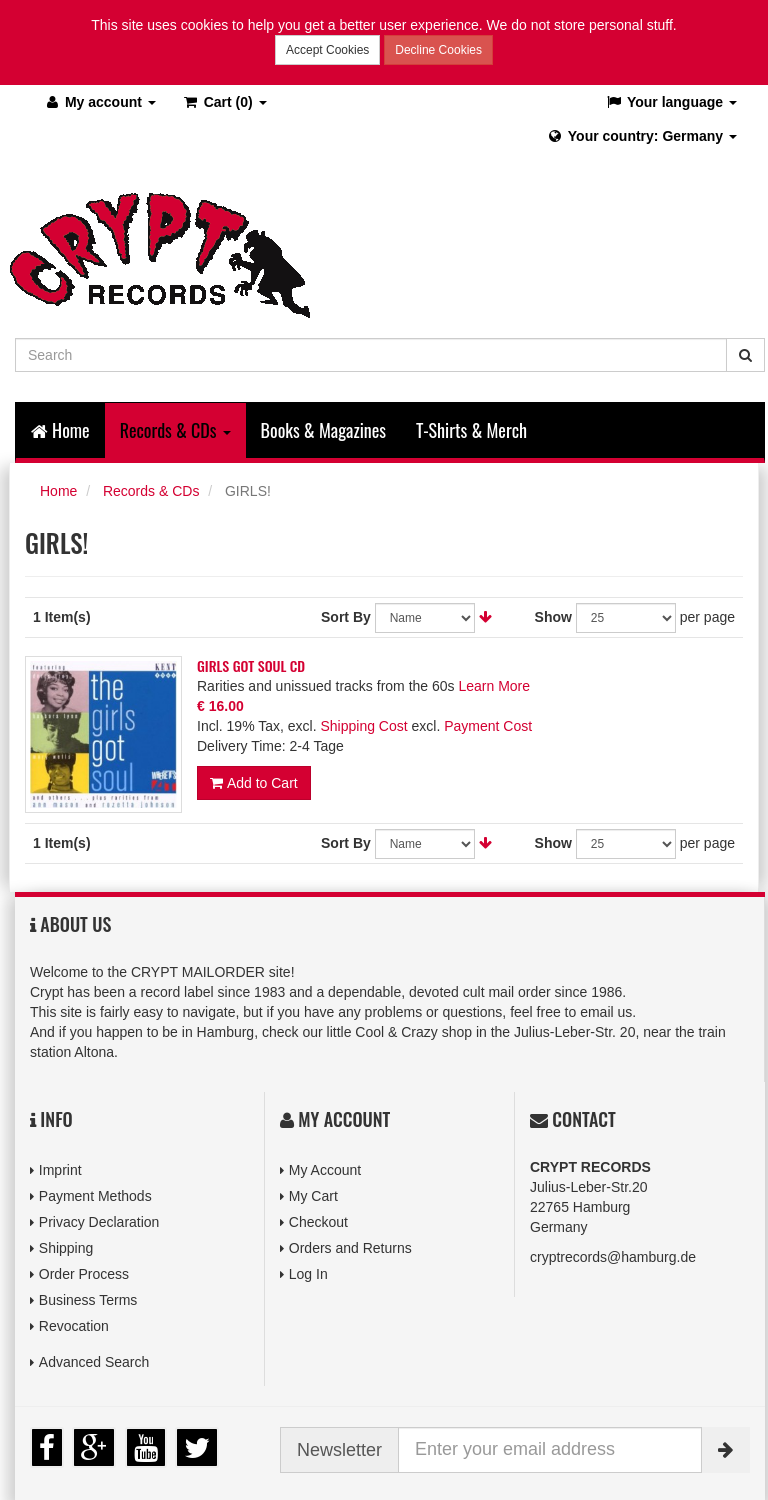  What do you see at coordinates (553, 617) in the screenshot?
I see `Show` at bounding box center [553, 617].